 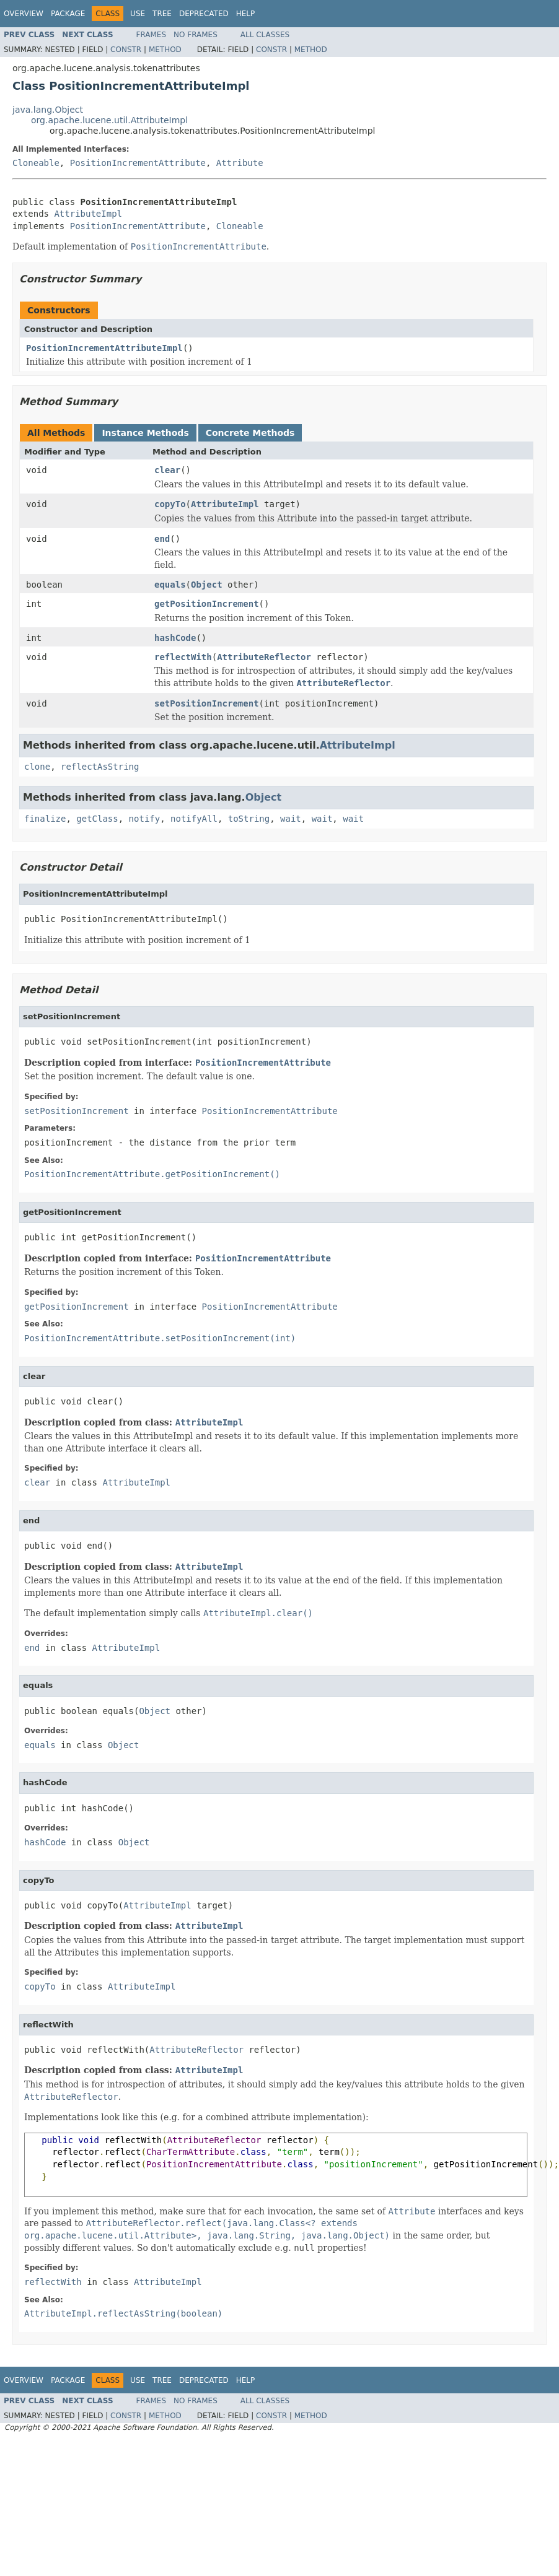 What do you see at coordinates (239, 163) in the screenshot?
I see `Attribute` at bounding box center [239, 163].